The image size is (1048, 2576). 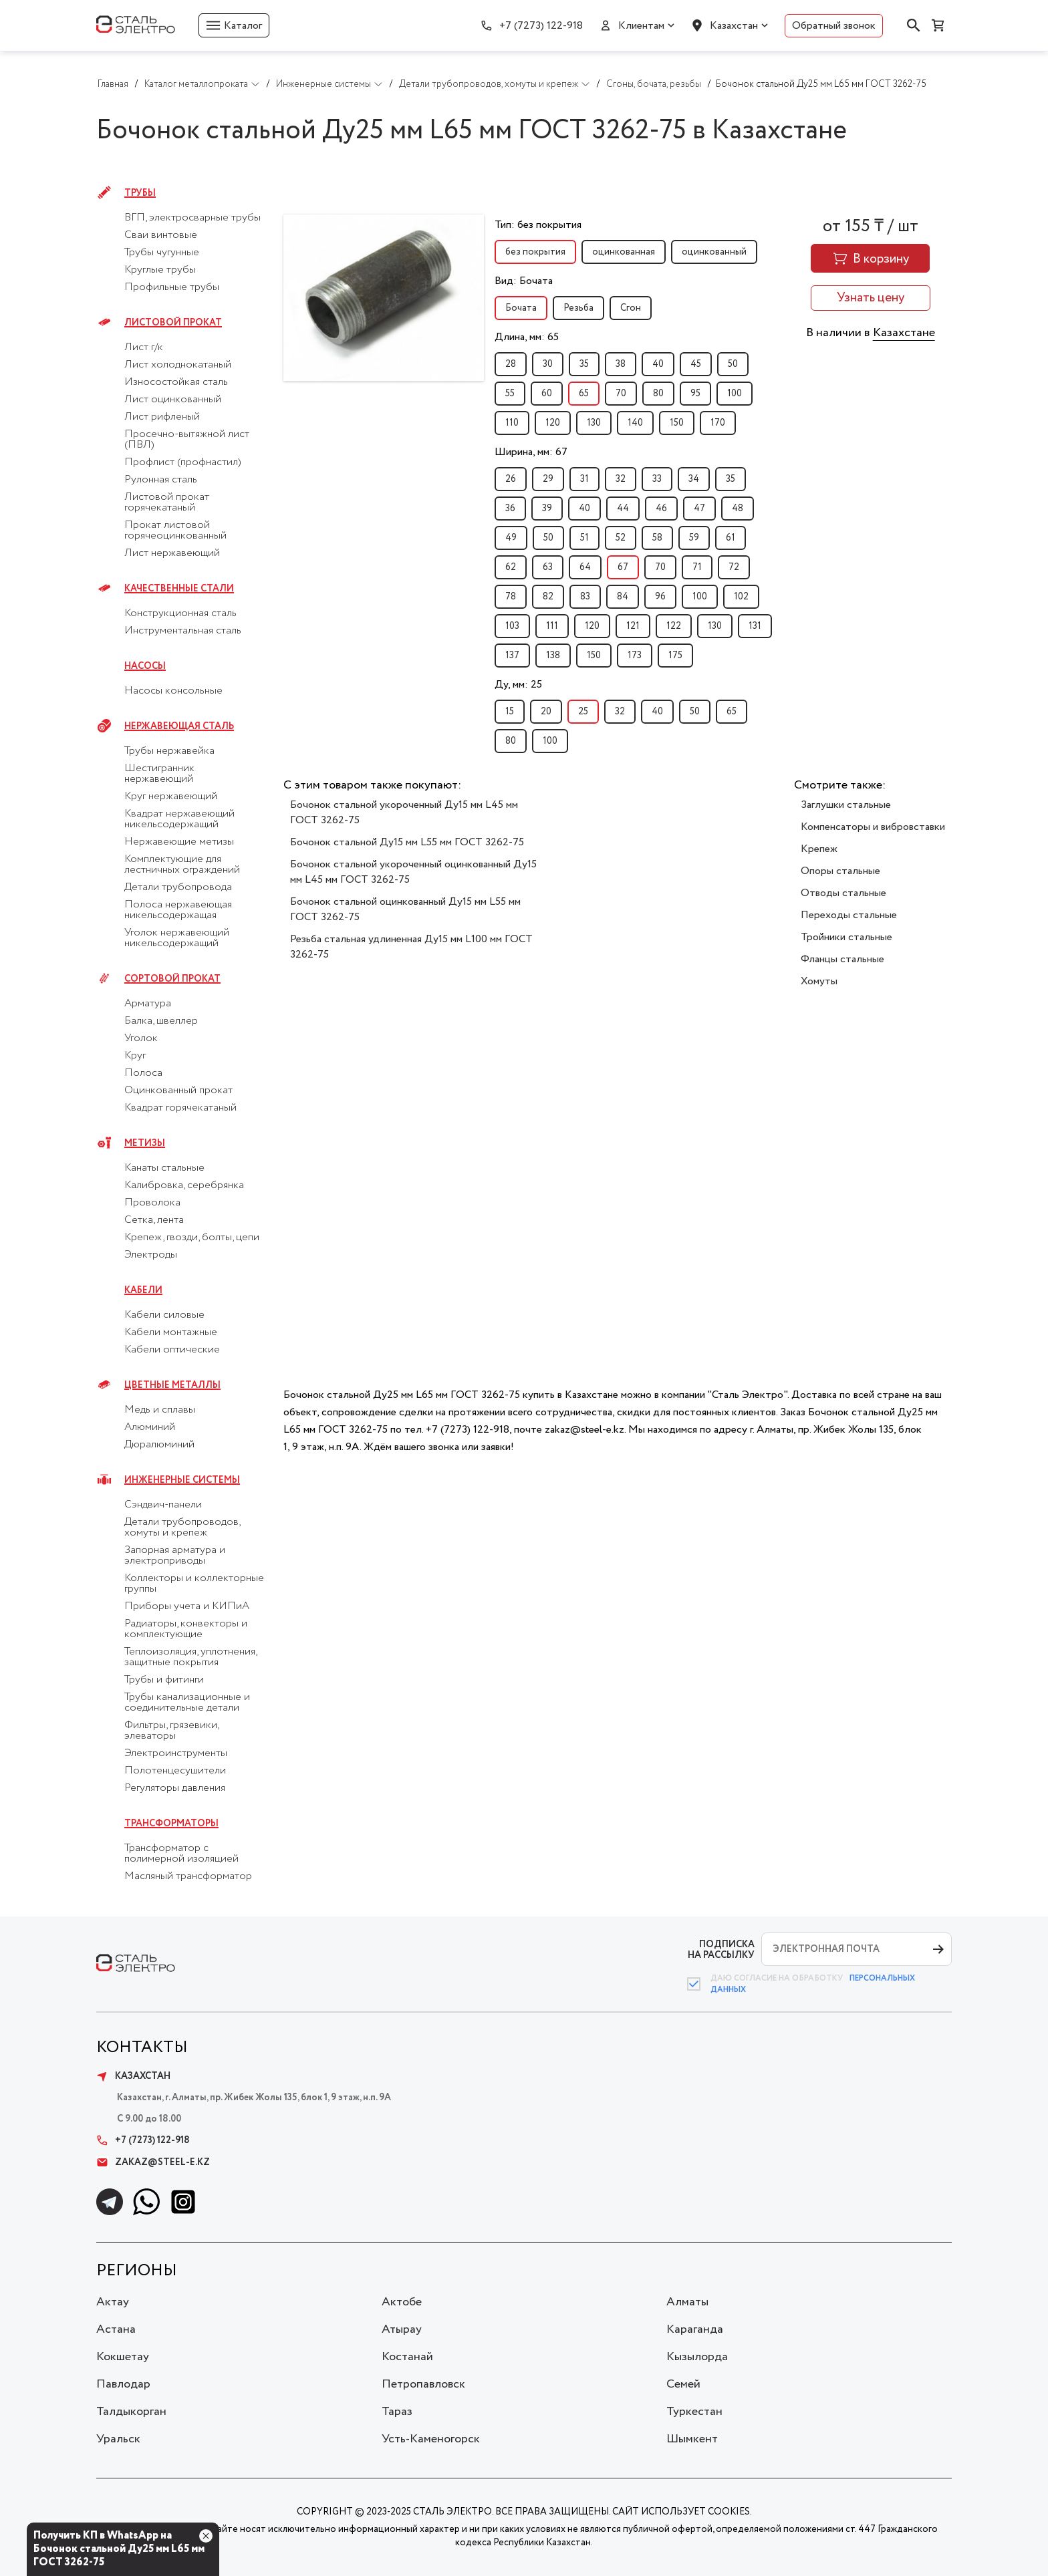 I want to click on Круг нержавеющий, so click(x=170, y=796).